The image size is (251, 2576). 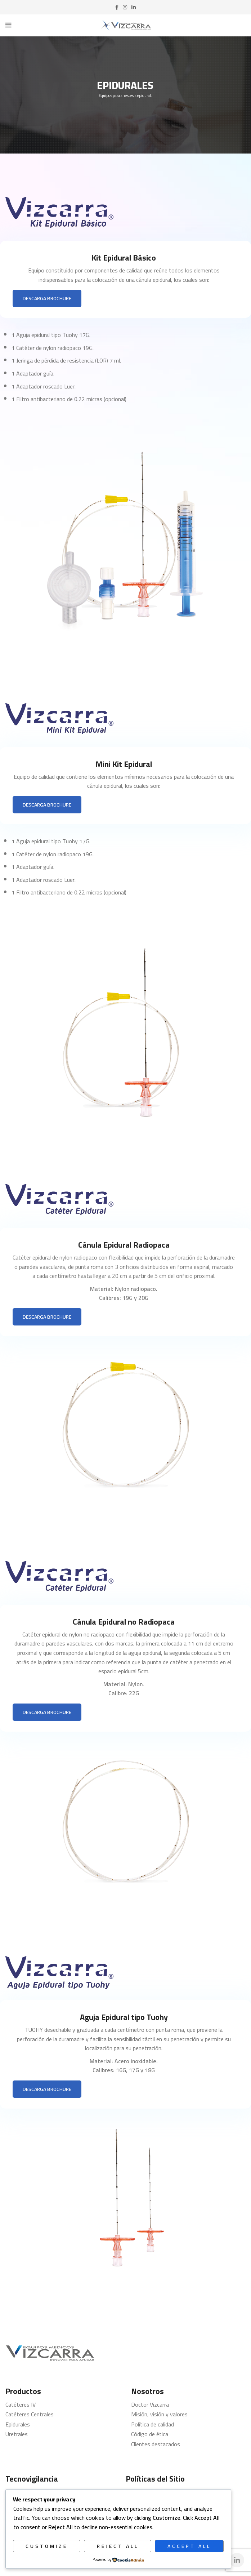 I want to click on DESCARGA BROCHURE, so click(x=47, y=298).